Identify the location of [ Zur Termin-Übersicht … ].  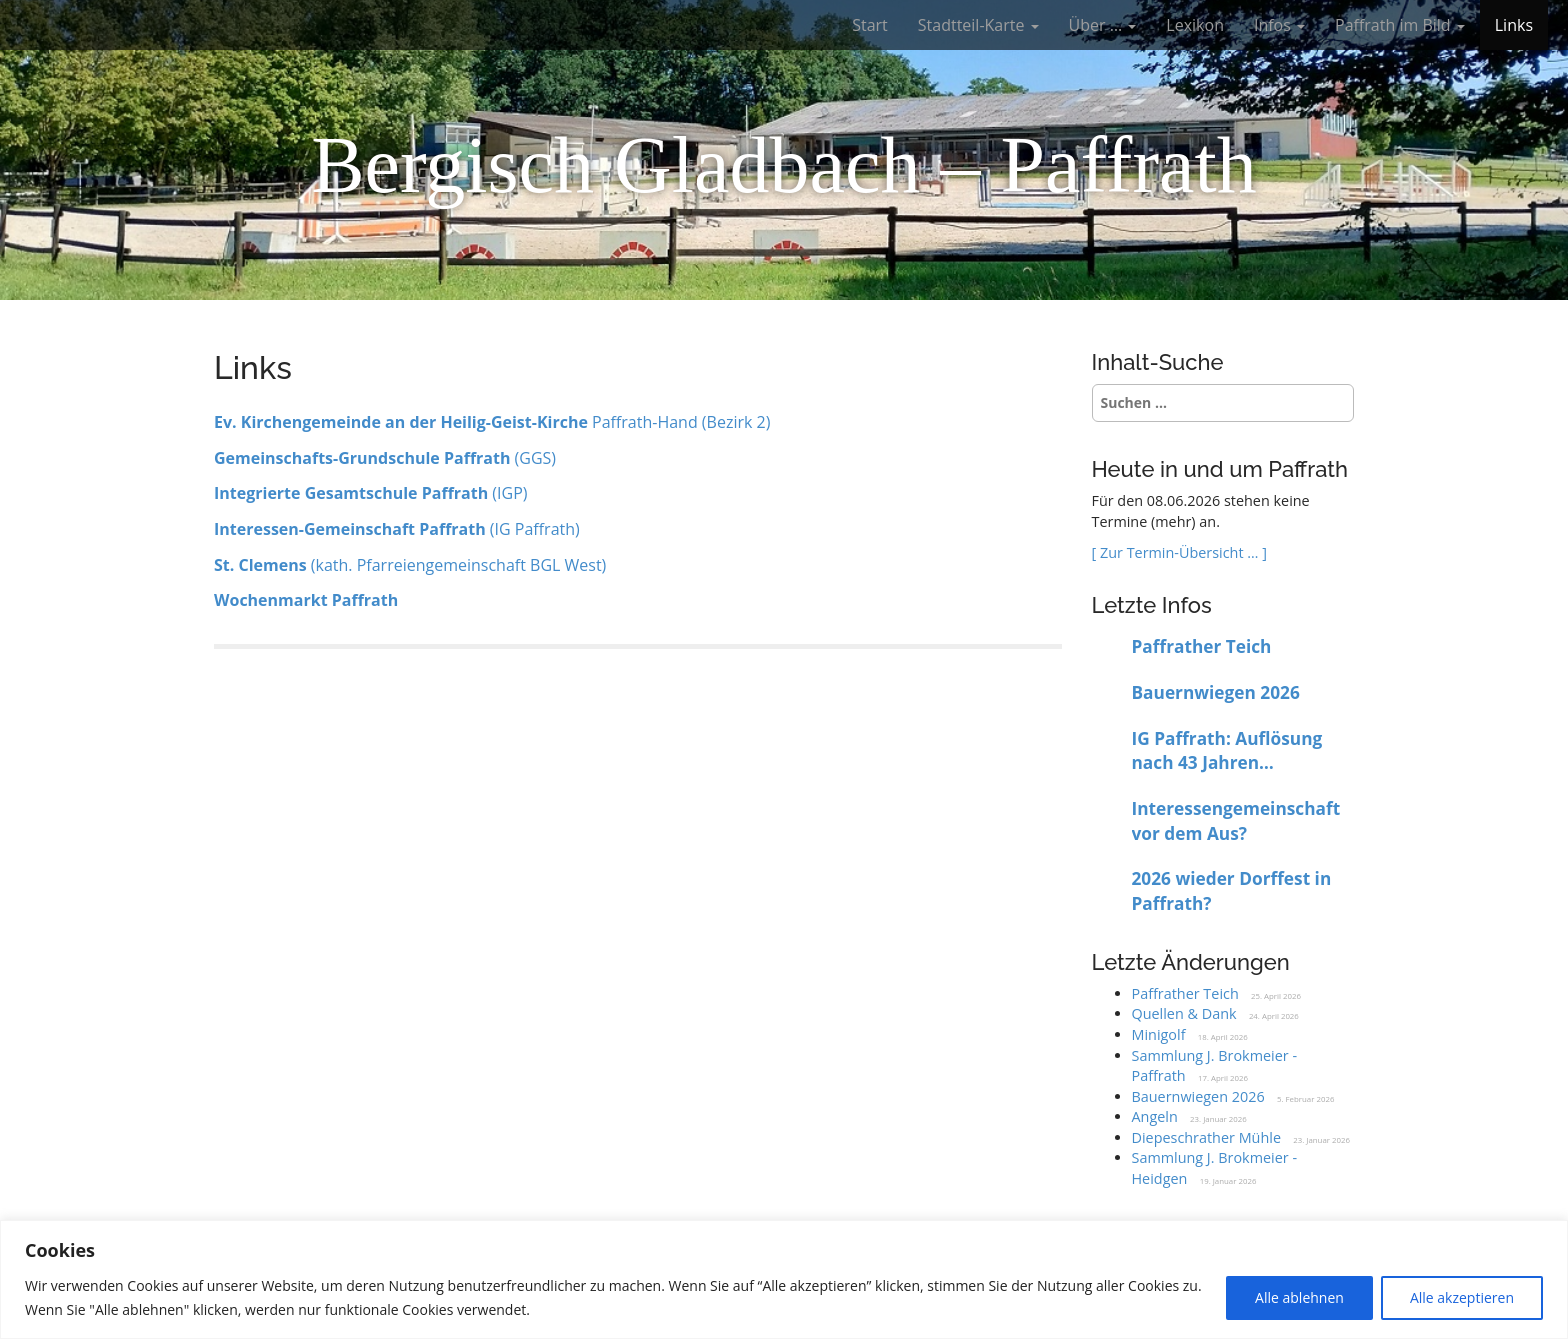
(1179, 552).